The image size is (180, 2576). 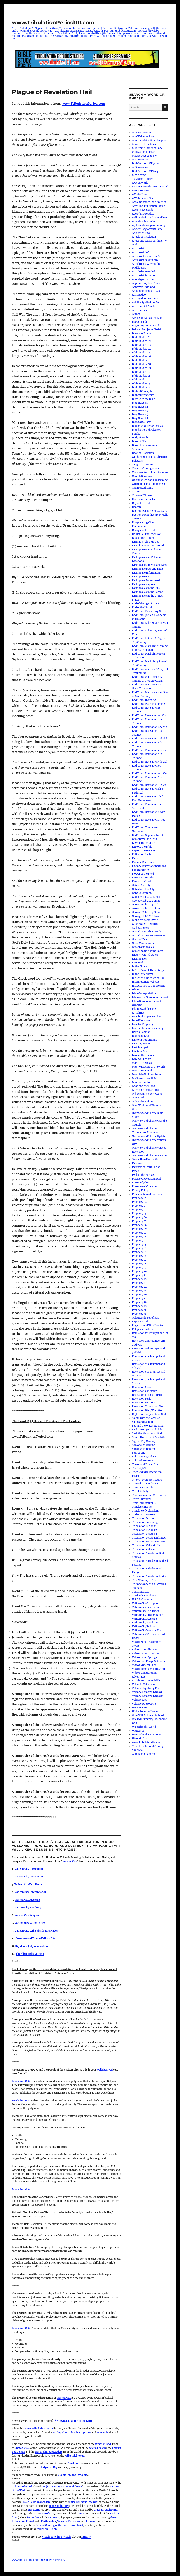 What do you see at coordinates (150, 727) in the screenshot?
I see `End Times Revelation 2nd Vial` at bounding box center [150, 727].